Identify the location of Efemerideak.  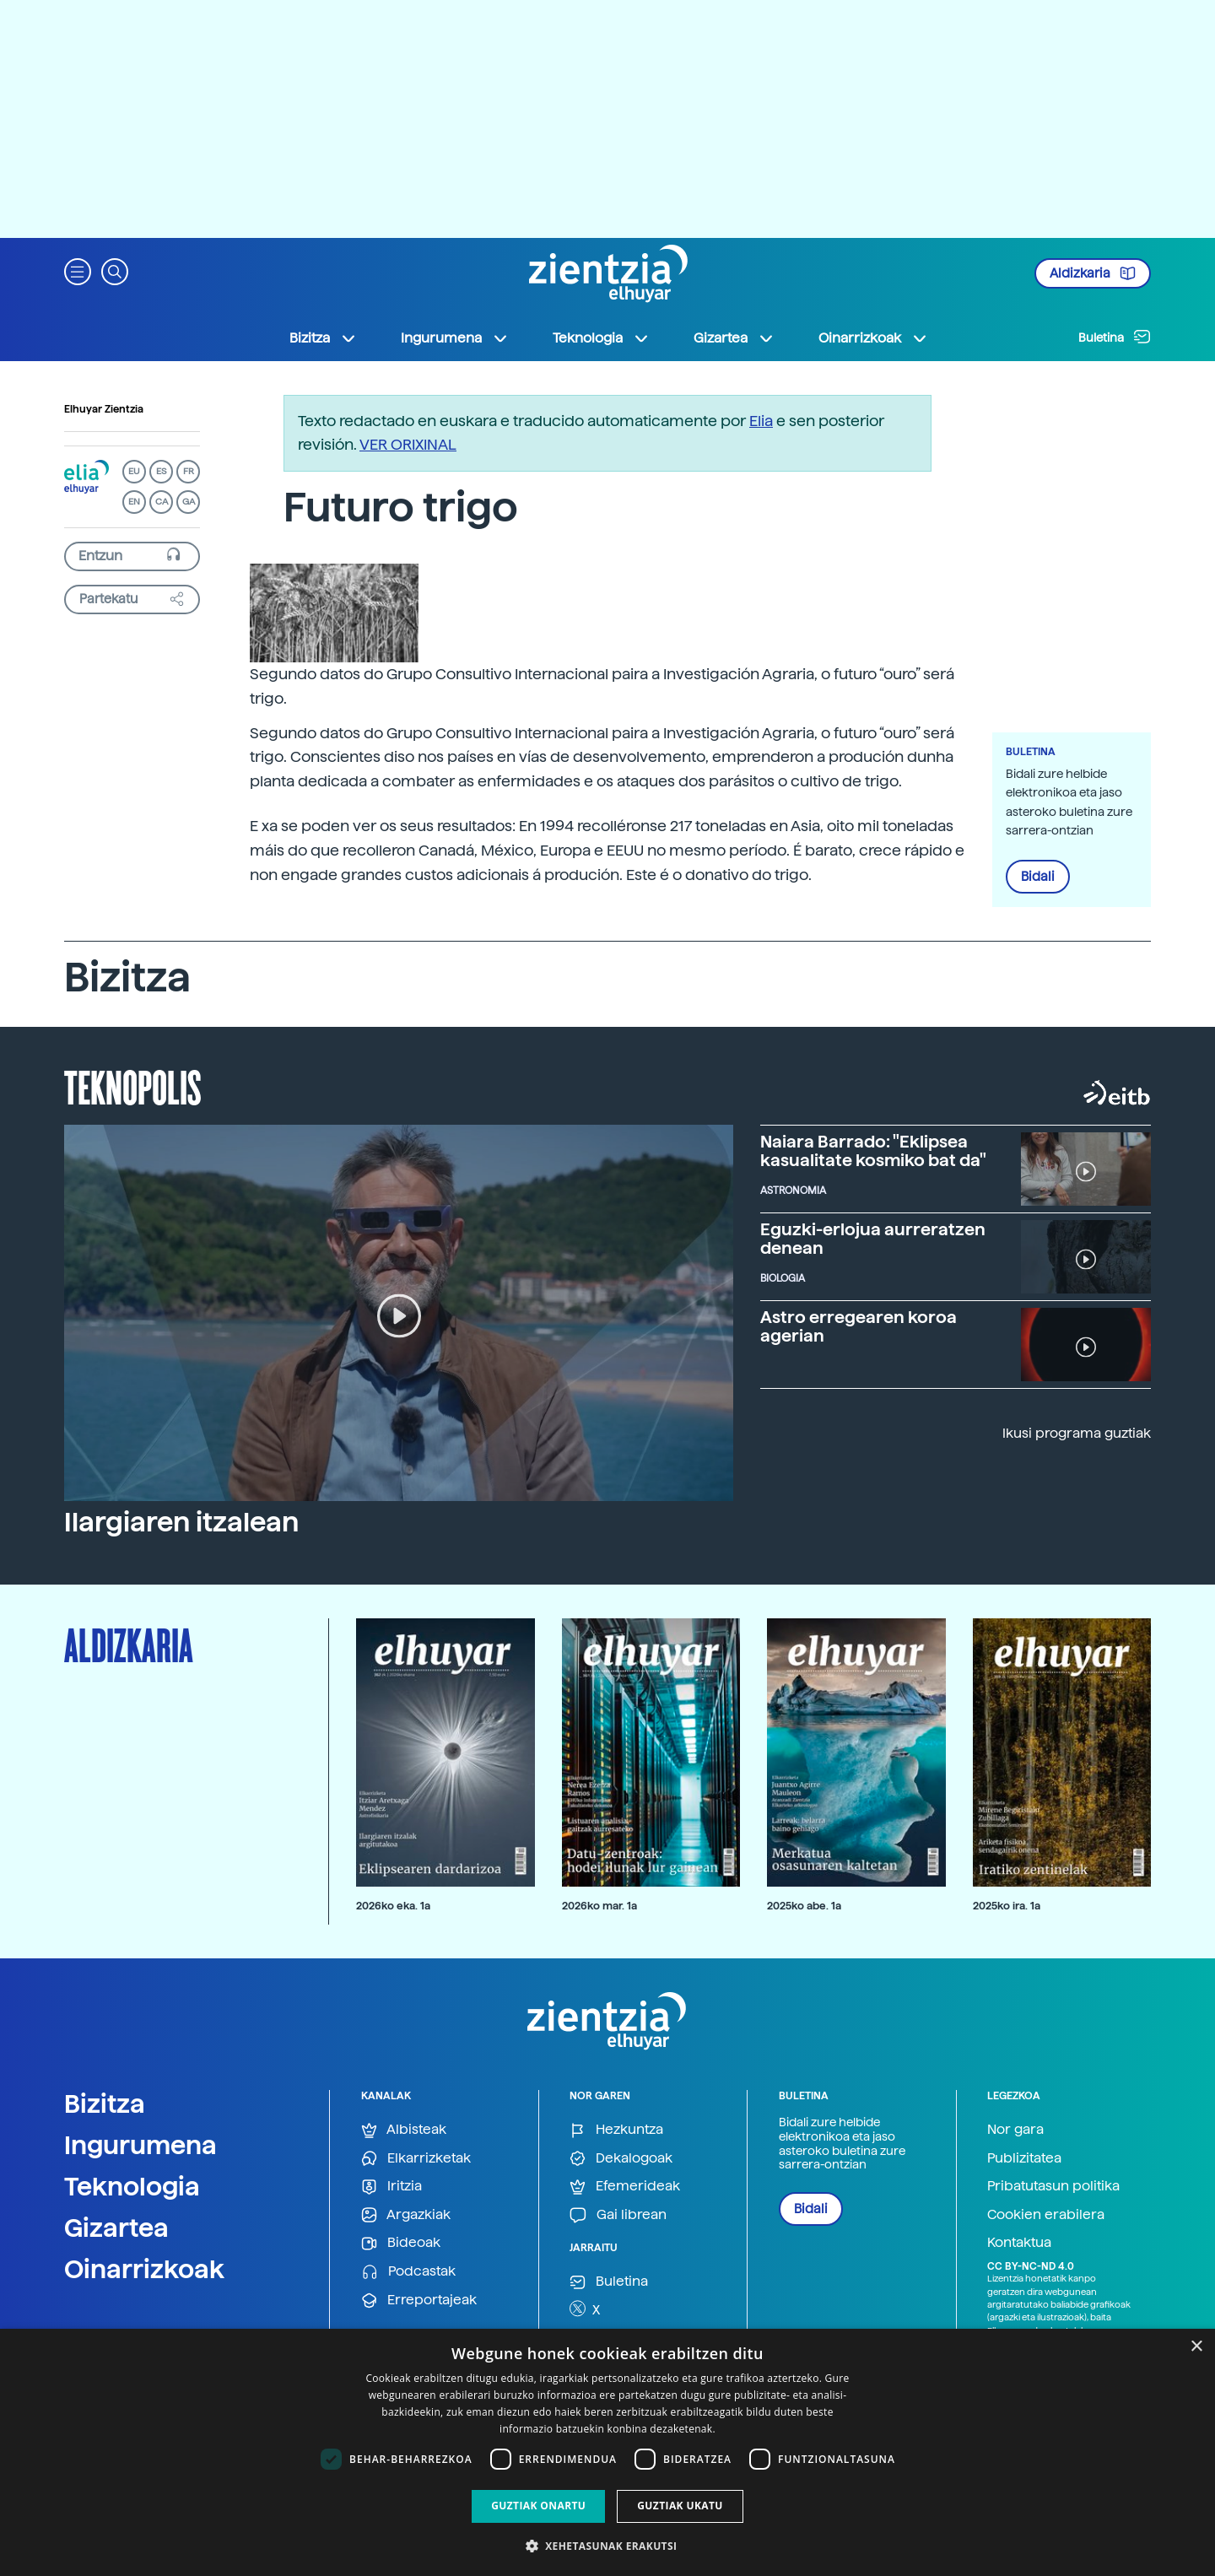
(625, 2186).